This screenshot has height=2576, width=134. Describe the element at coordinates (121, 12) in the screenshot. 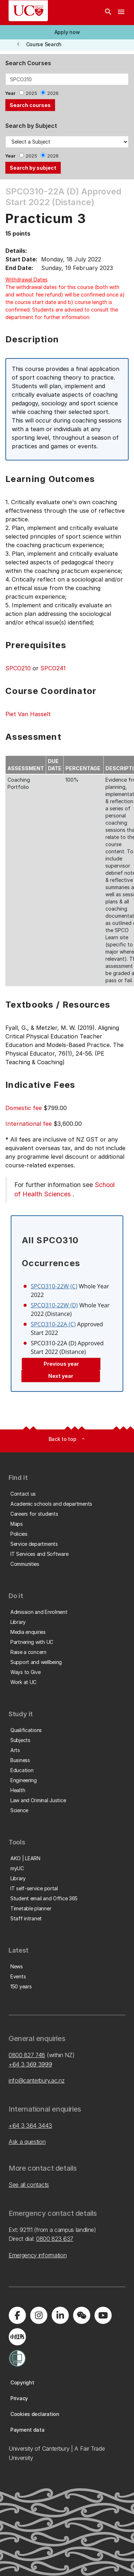

I see `[navigation menu]` at that location.